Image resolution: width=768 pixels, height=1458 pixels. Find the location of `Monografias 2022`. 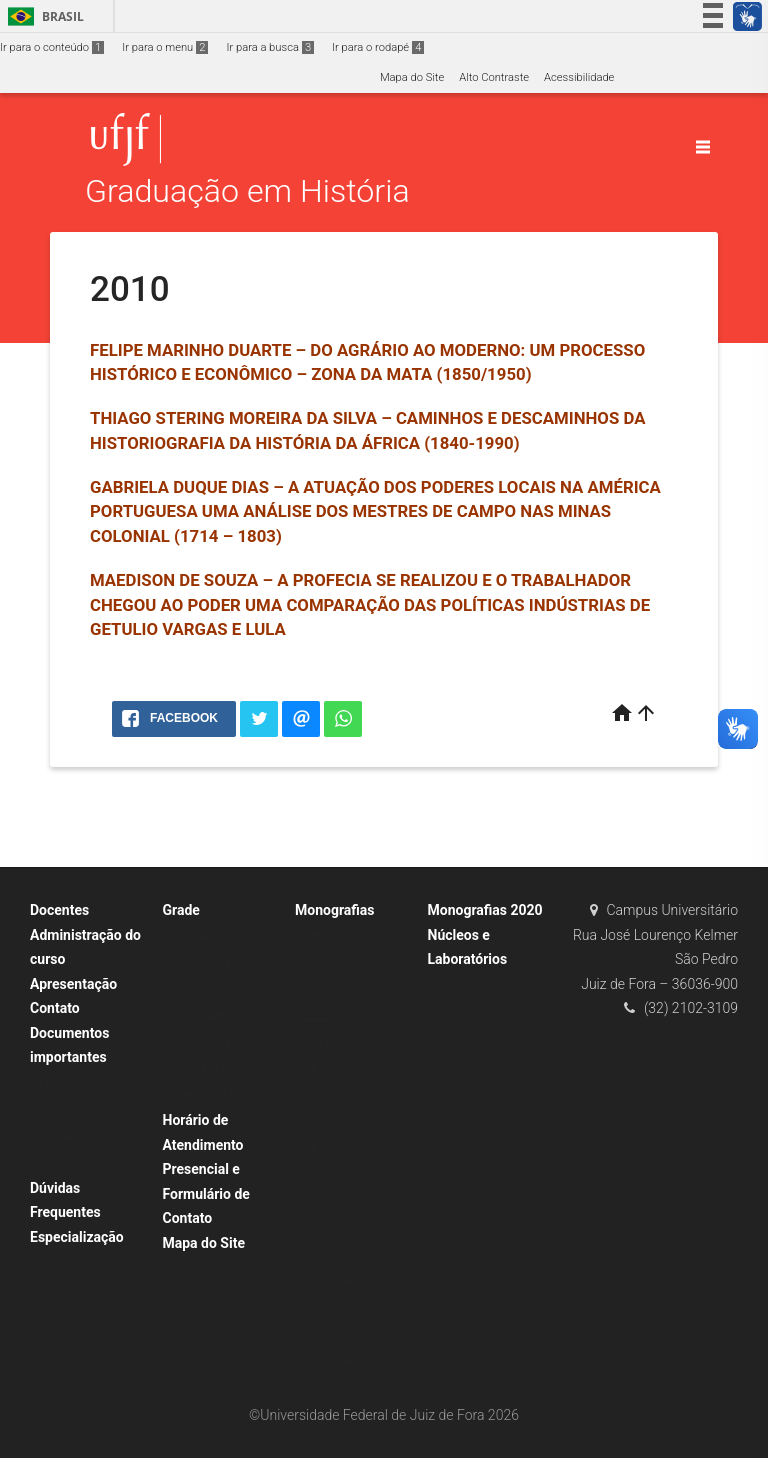

Monografias 2022 is located at coordinates (350, 1307).